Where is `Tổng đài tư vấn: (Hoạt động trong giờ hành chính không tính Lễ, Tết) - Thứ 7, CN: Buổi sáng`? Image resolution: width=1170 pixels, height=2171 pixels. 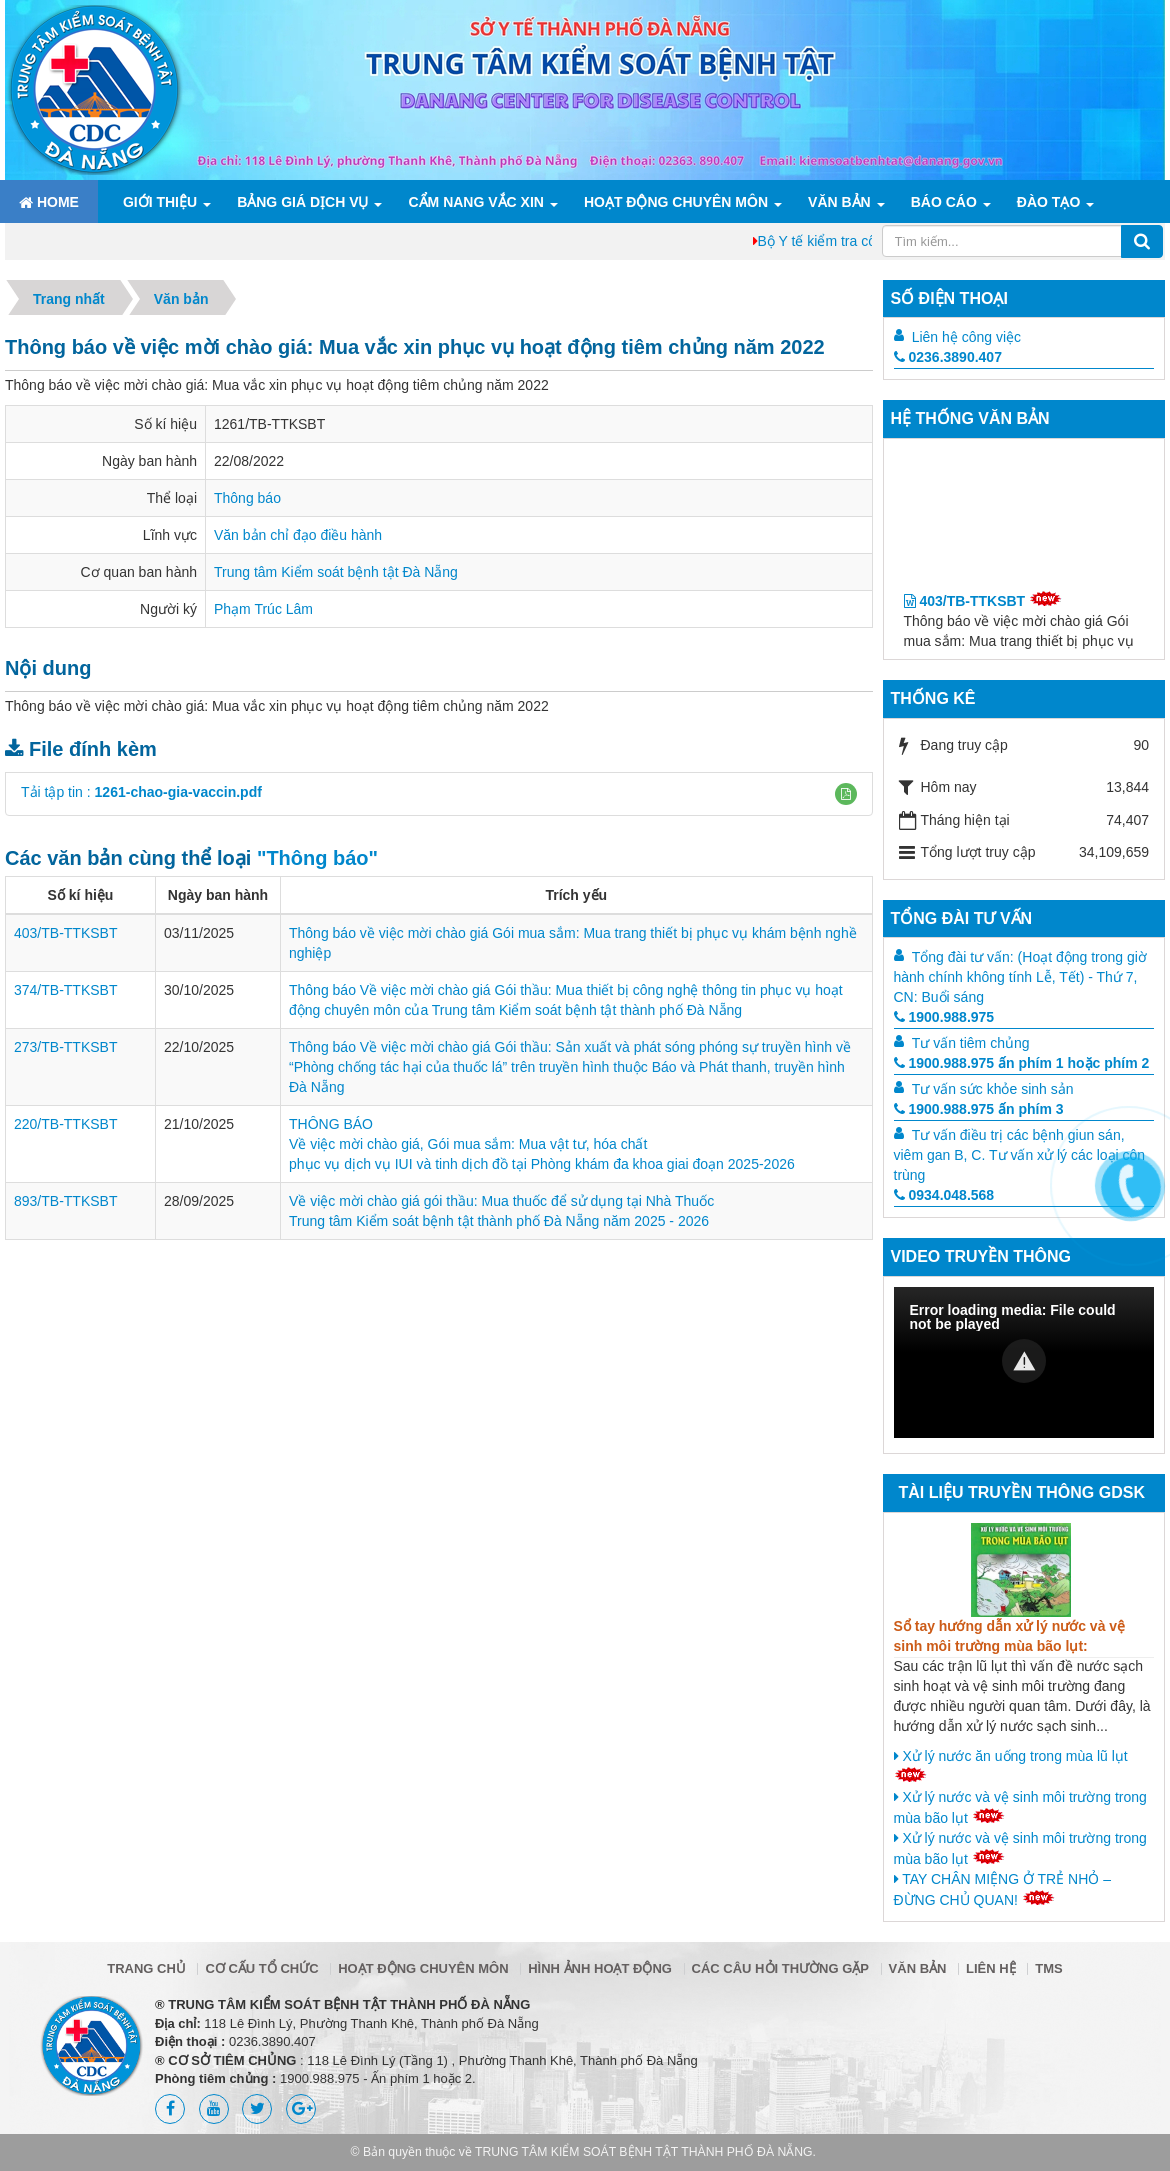 Tổng đài tư vấn: (Hoạt động trong giờ hành chính không tính Lễ, Tết) - Thứ 7, CN: Buổi sáng is located at coordinates (1020, 977).